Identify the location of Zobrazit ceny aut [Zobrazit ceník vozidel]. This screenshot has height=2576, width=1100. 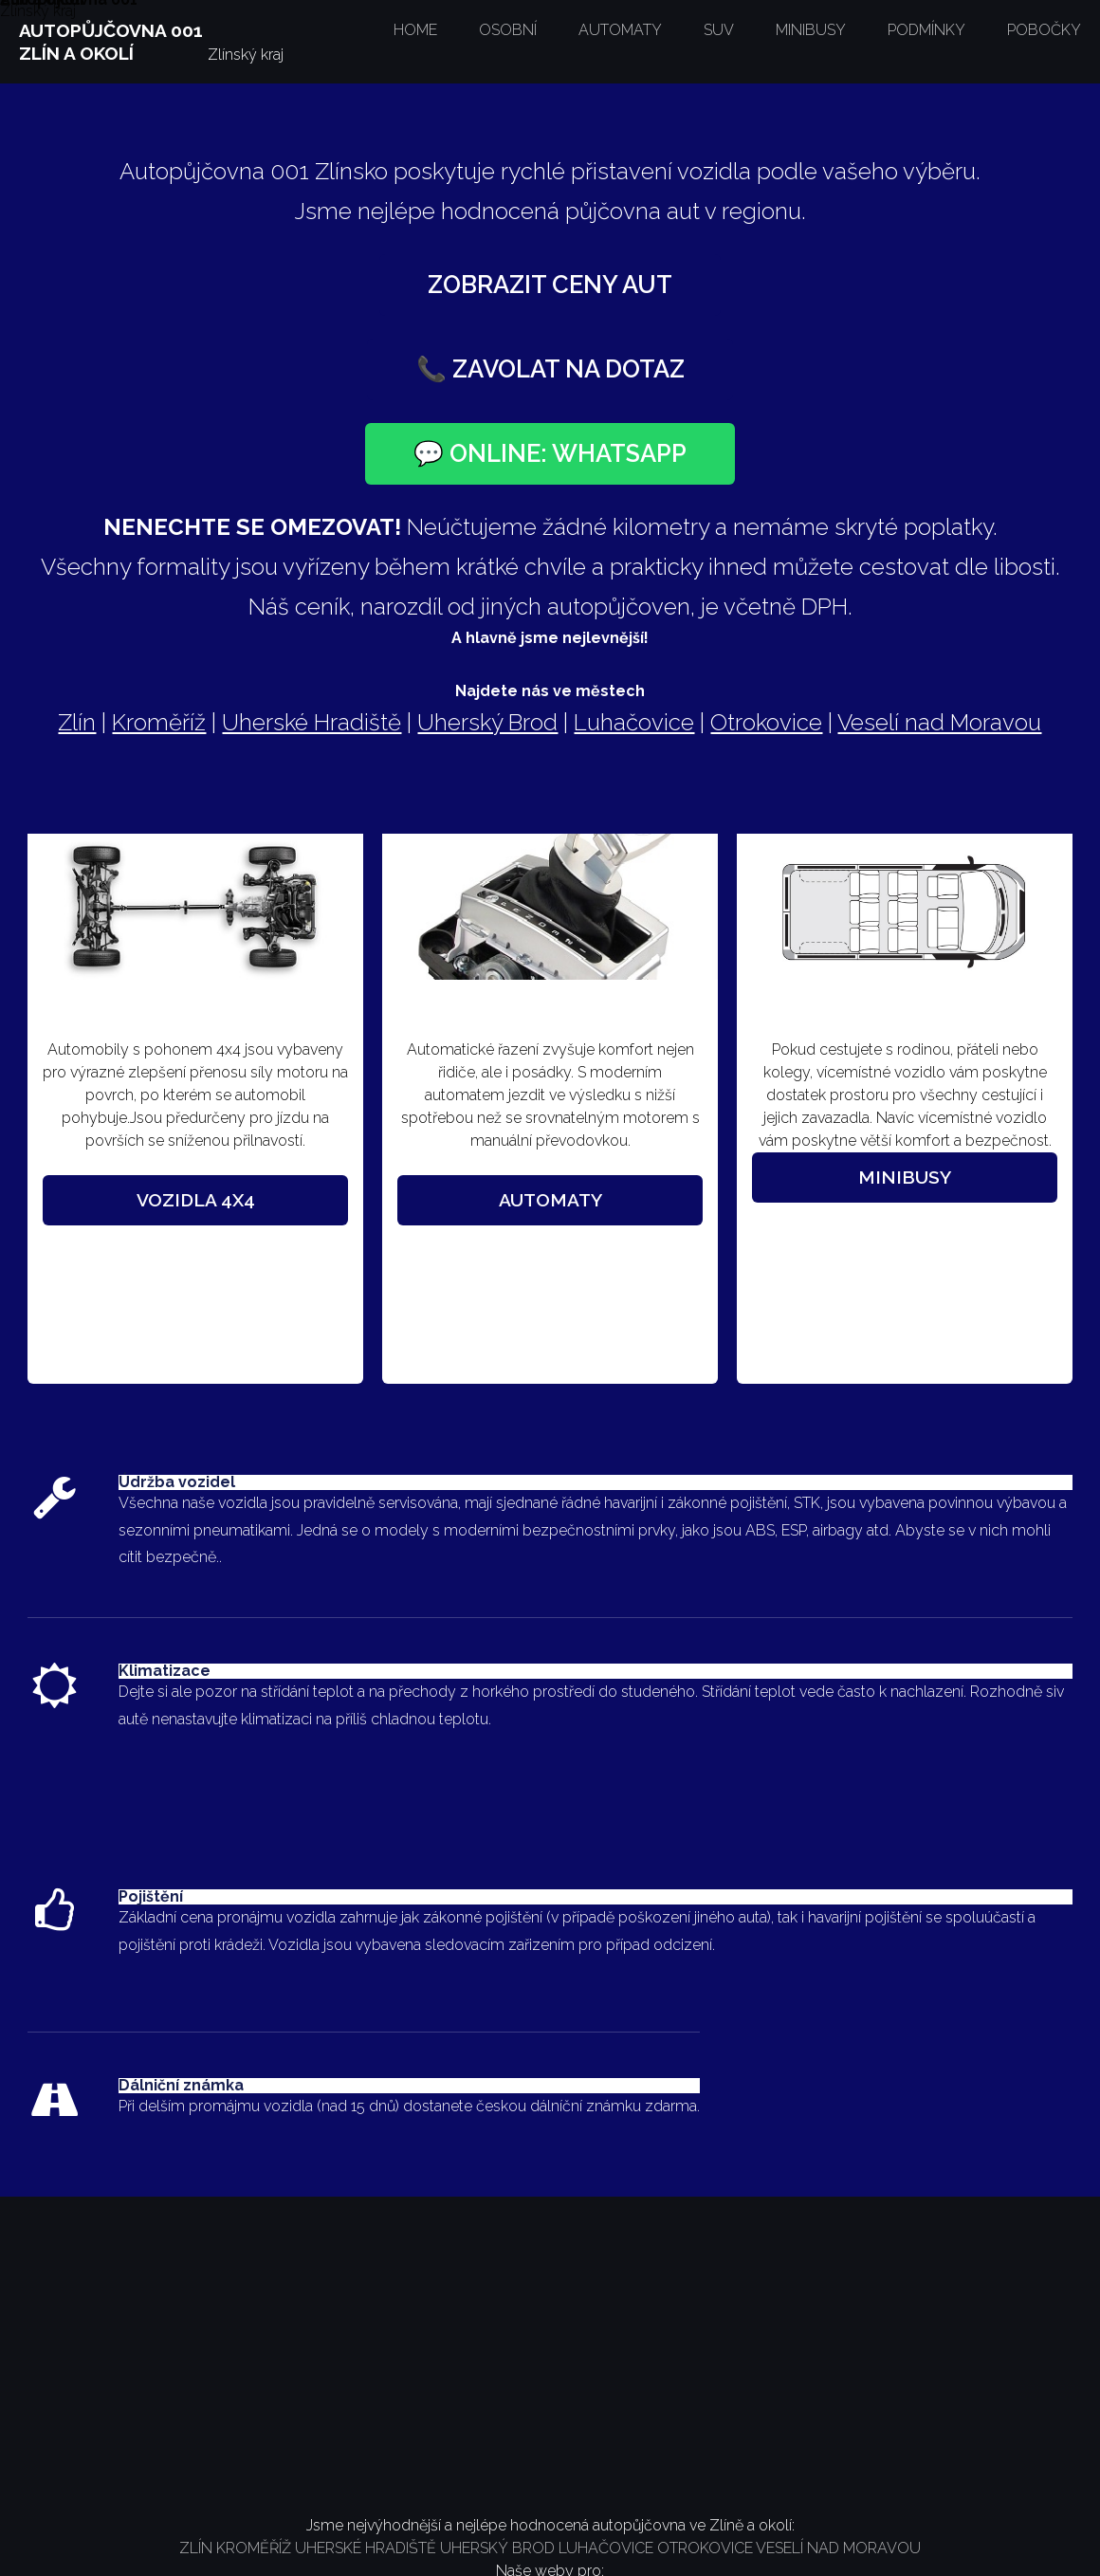
(550, 284).